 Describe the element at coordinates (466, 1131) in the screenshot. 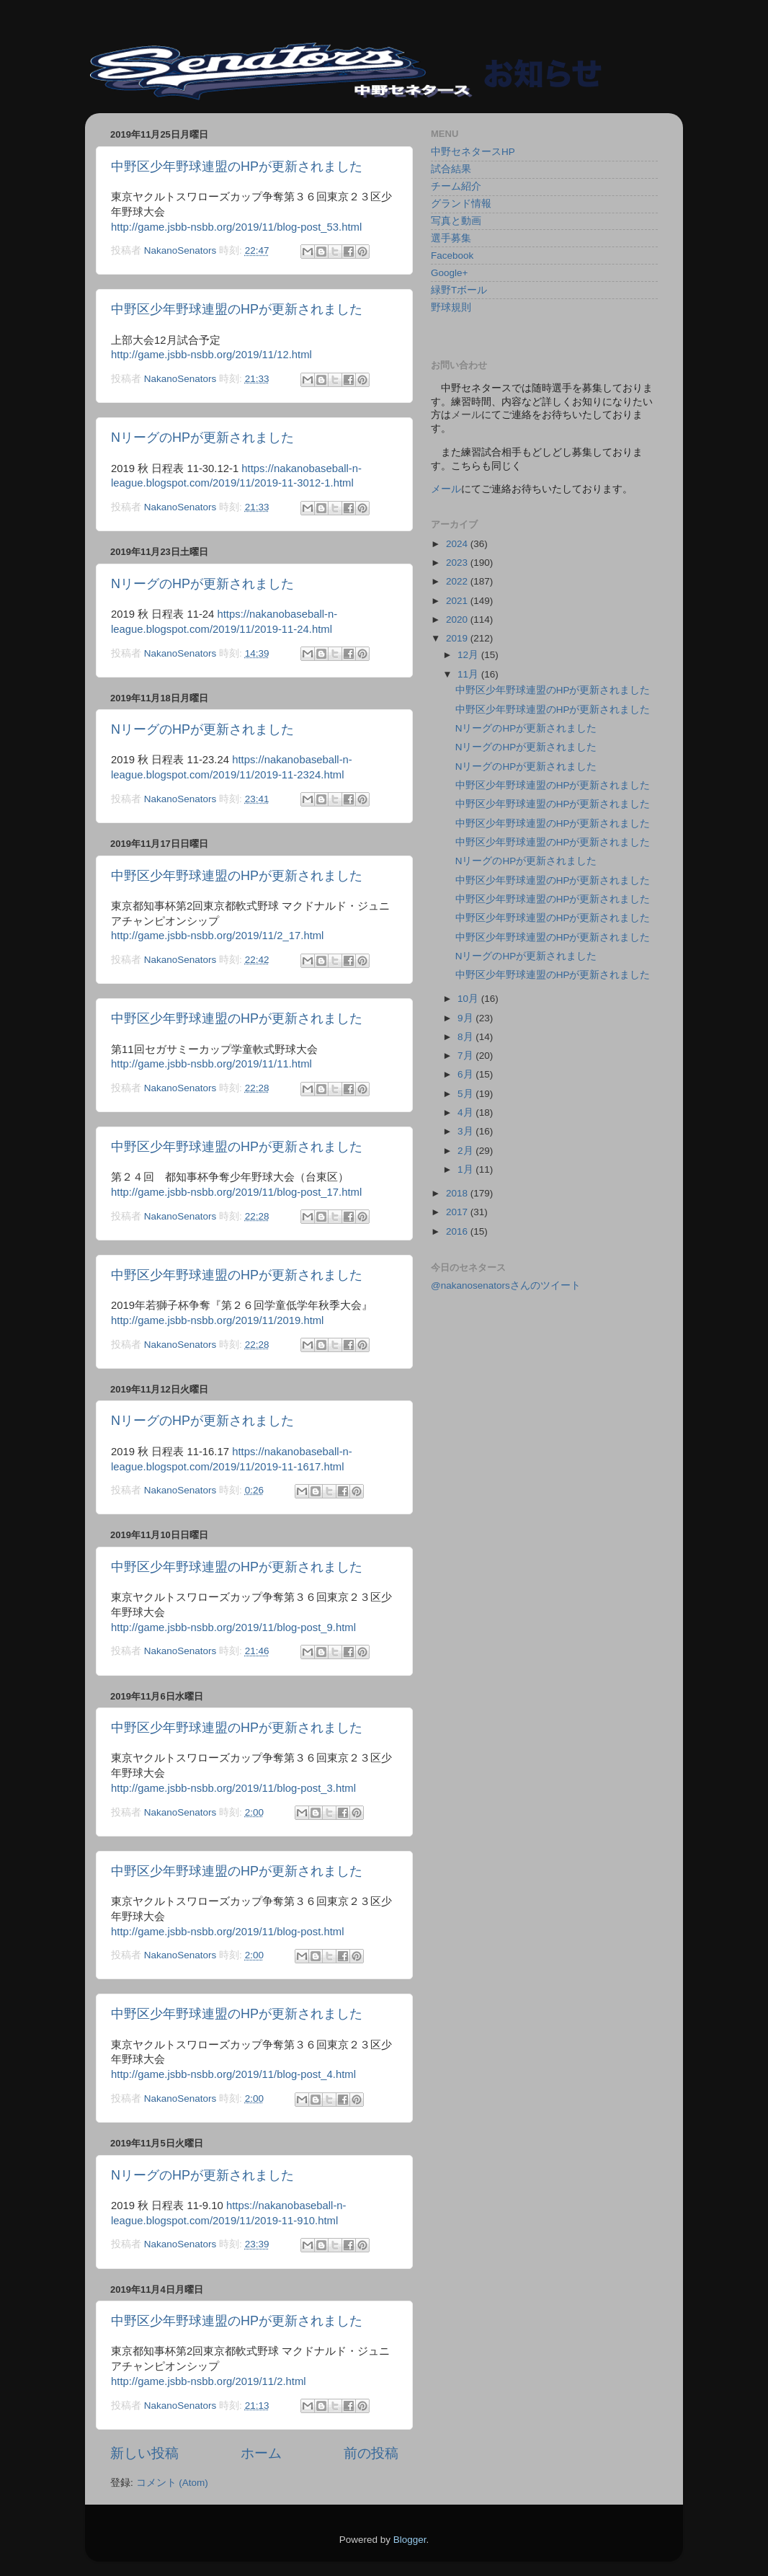

I see `3月` at that location.